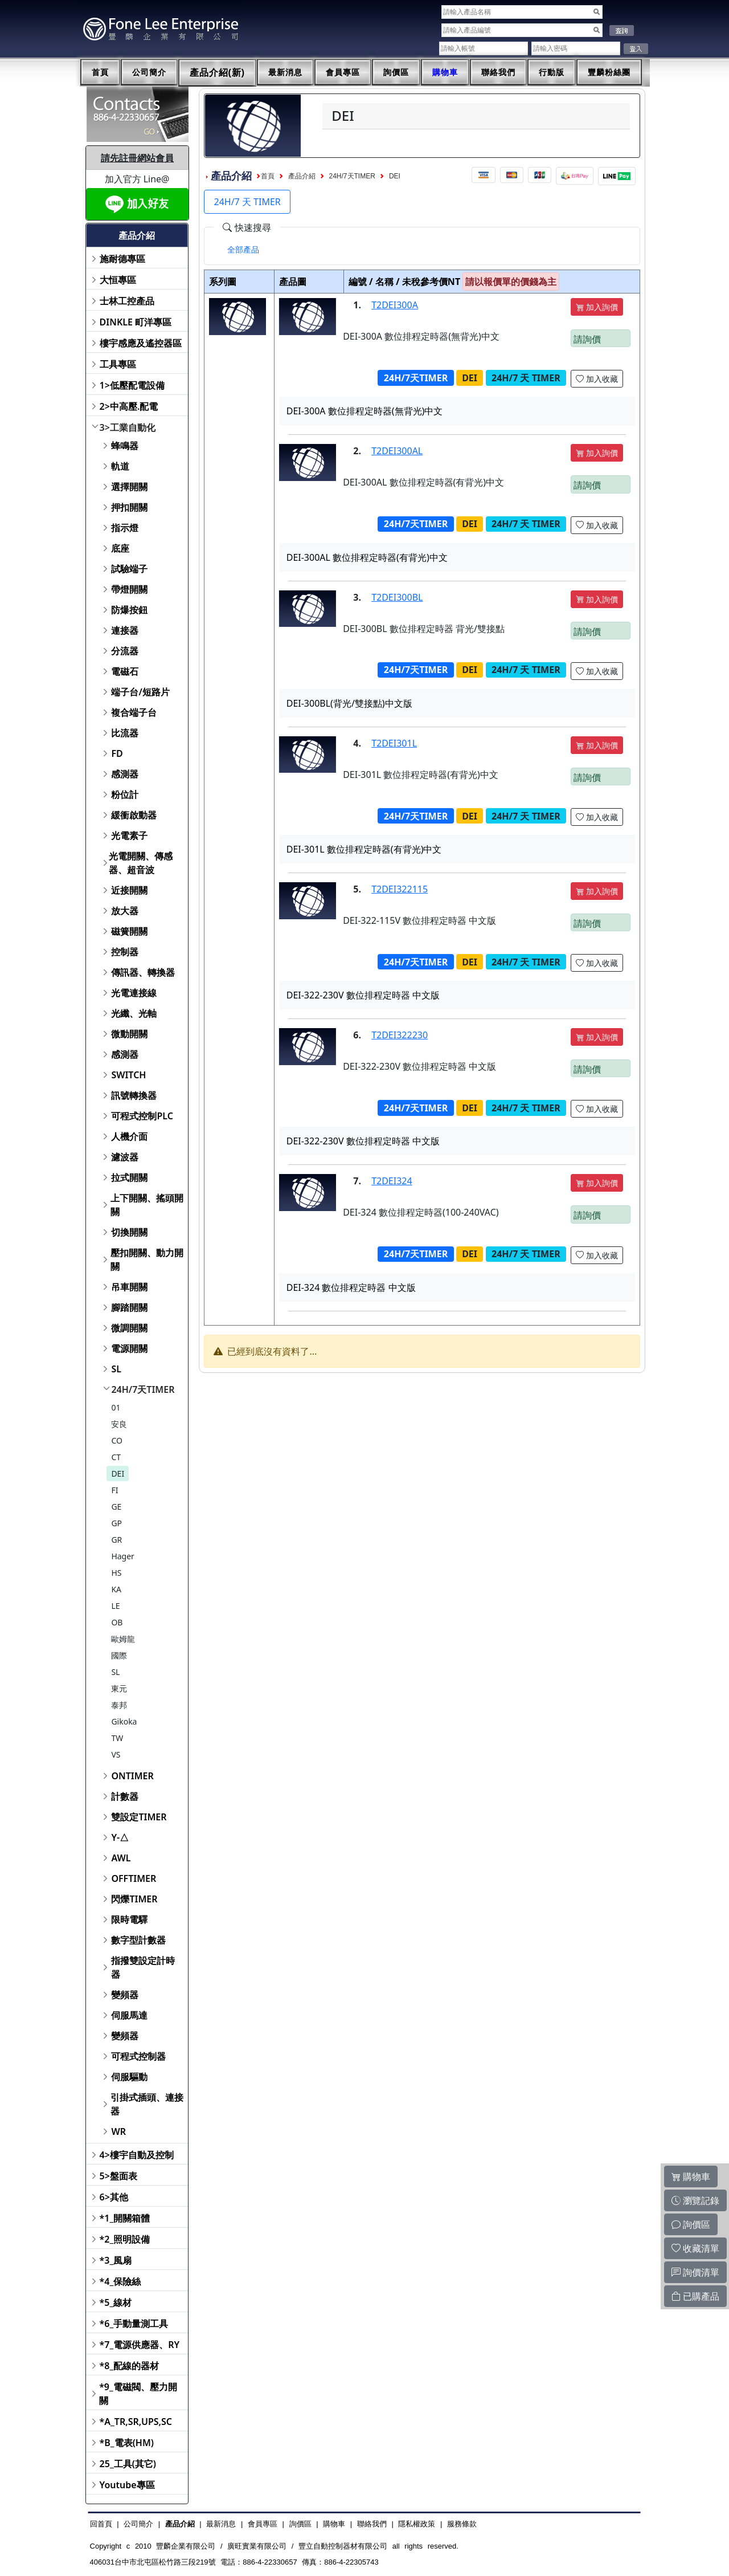  What do you see at coordinates (137, 158) in the screenshot?
I see `請先註冊網站會員` at bounding box center [137, 158].